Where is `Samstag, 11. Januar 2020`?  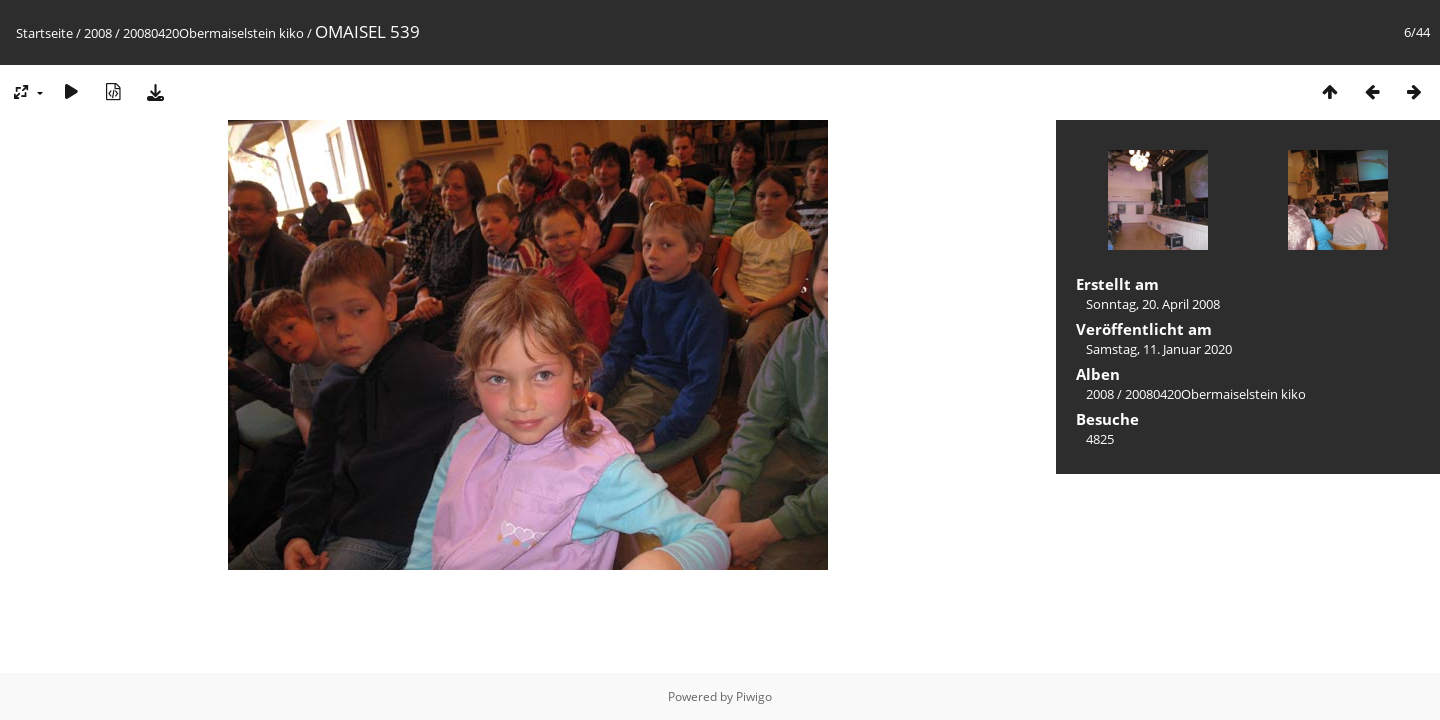
Samstag, 11. Januar 2020 is located at coordinates (1159, 349).